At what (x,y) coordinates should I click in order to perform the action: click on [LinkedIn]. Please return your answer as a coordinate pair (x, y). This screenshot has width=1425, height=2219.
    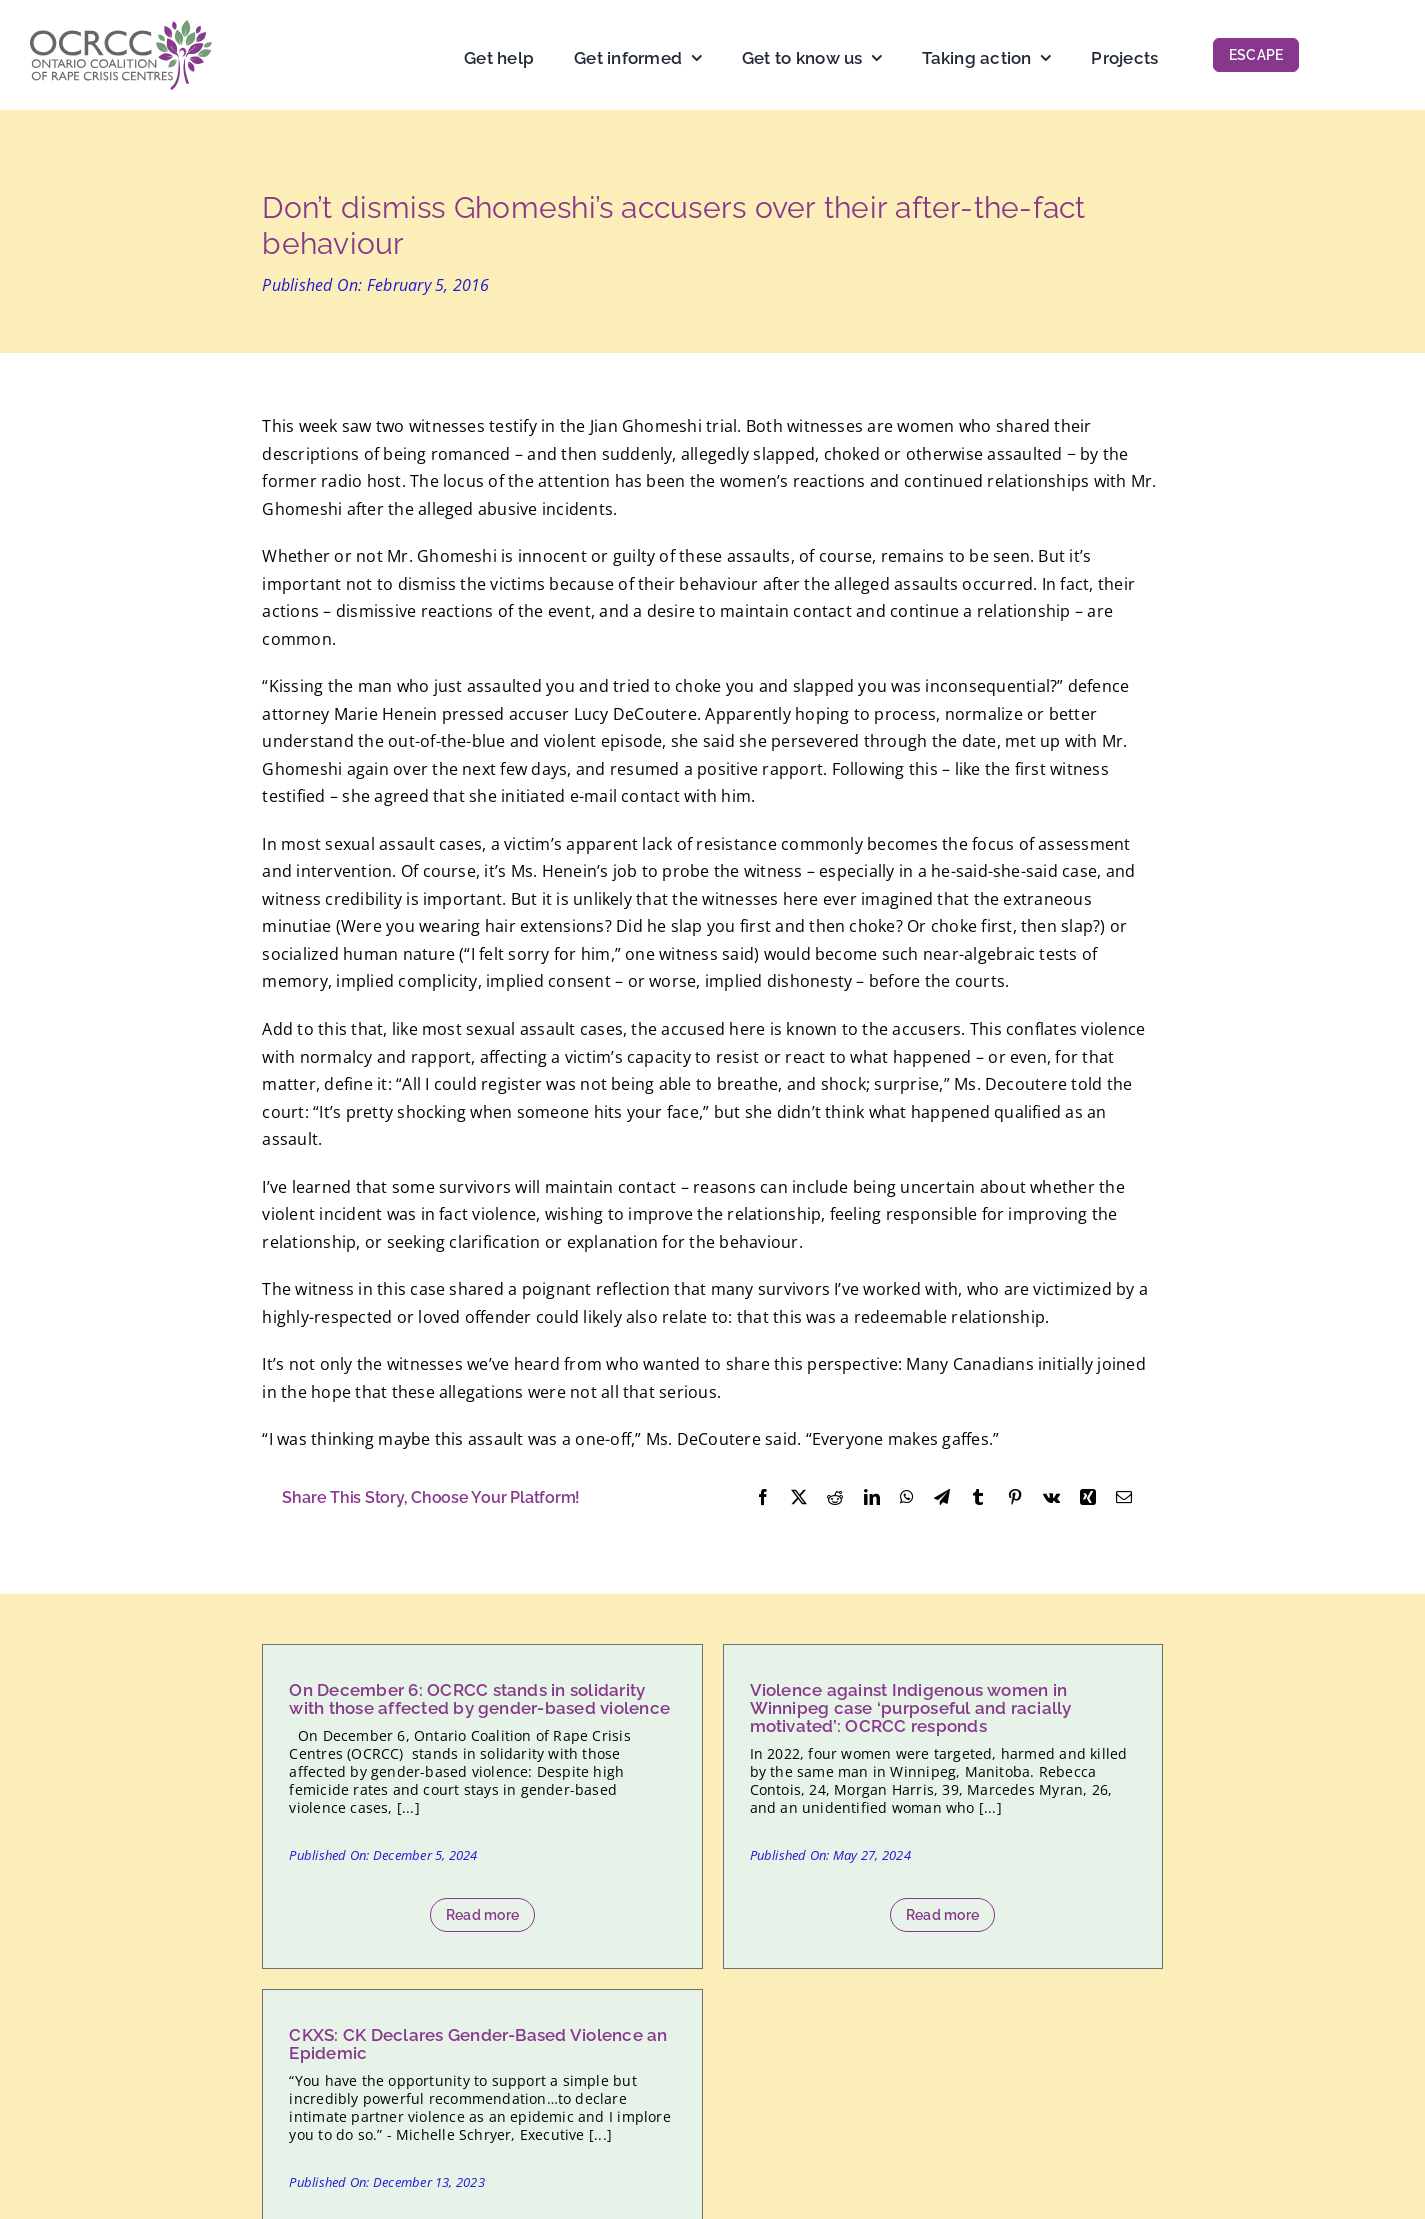
    Looking at the image, I should click on (872, 1498).